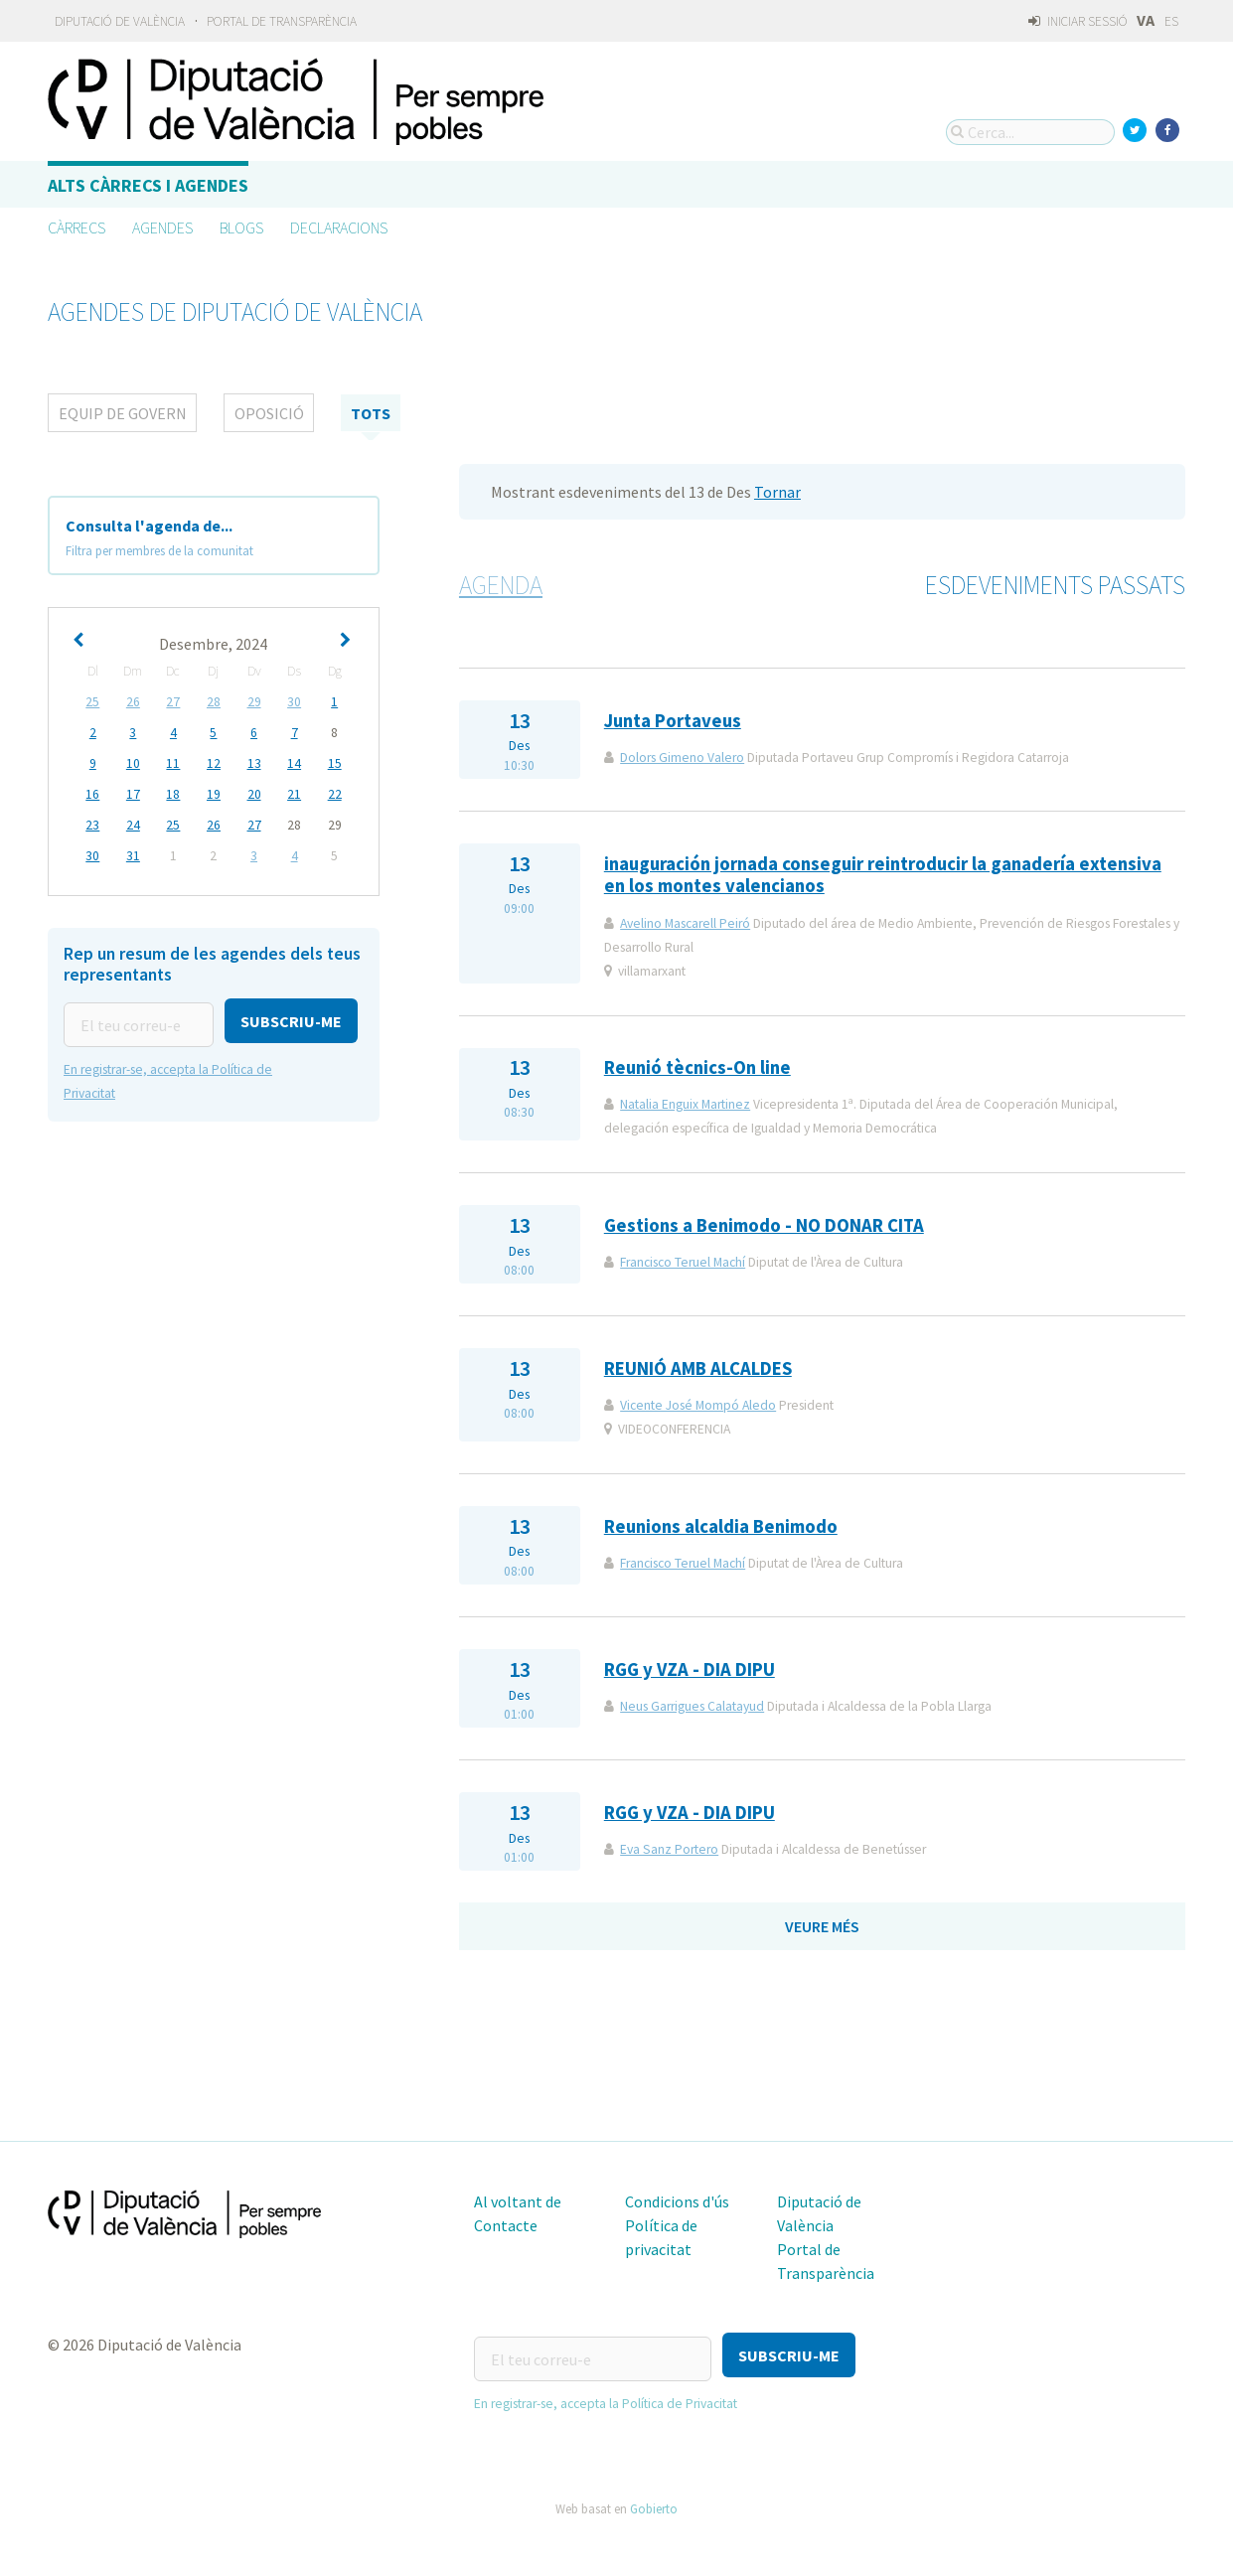 This screenshot has width=1233, height=2576. Describe the element at coordinates (92, 825) in the screenshot. I see `23` at that location.